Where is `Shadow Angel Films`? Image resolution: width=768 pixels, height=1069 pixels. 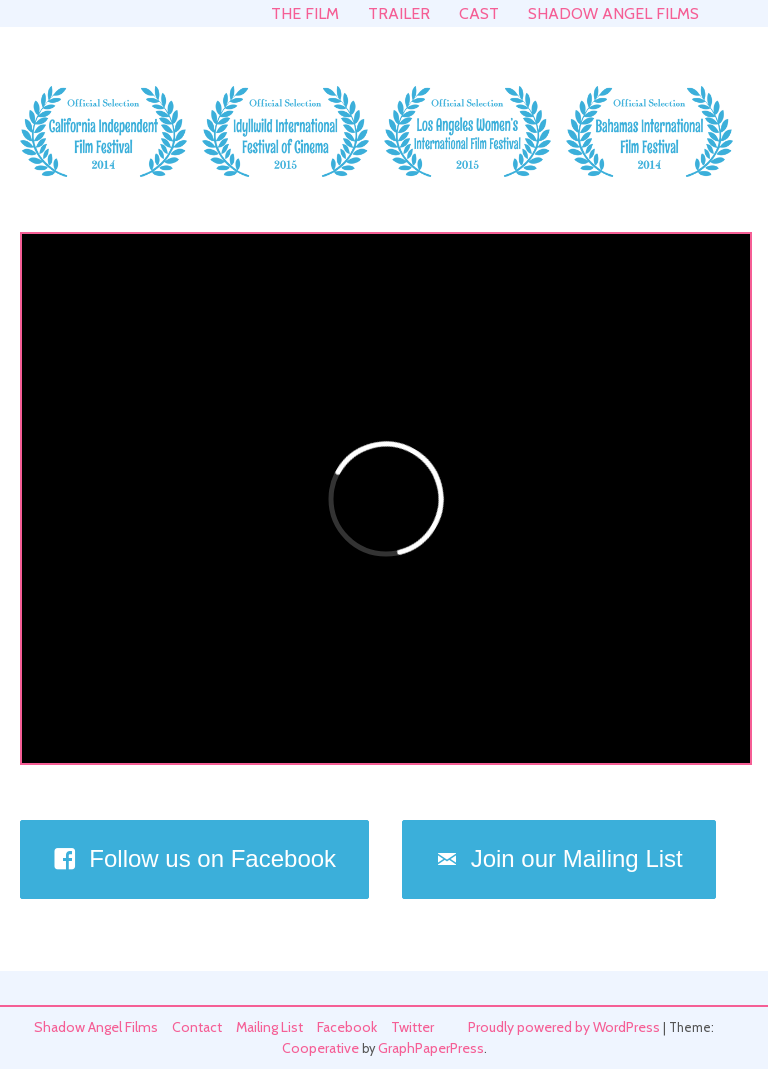
Shadow Angel Films is located at coordinates (613, 13).